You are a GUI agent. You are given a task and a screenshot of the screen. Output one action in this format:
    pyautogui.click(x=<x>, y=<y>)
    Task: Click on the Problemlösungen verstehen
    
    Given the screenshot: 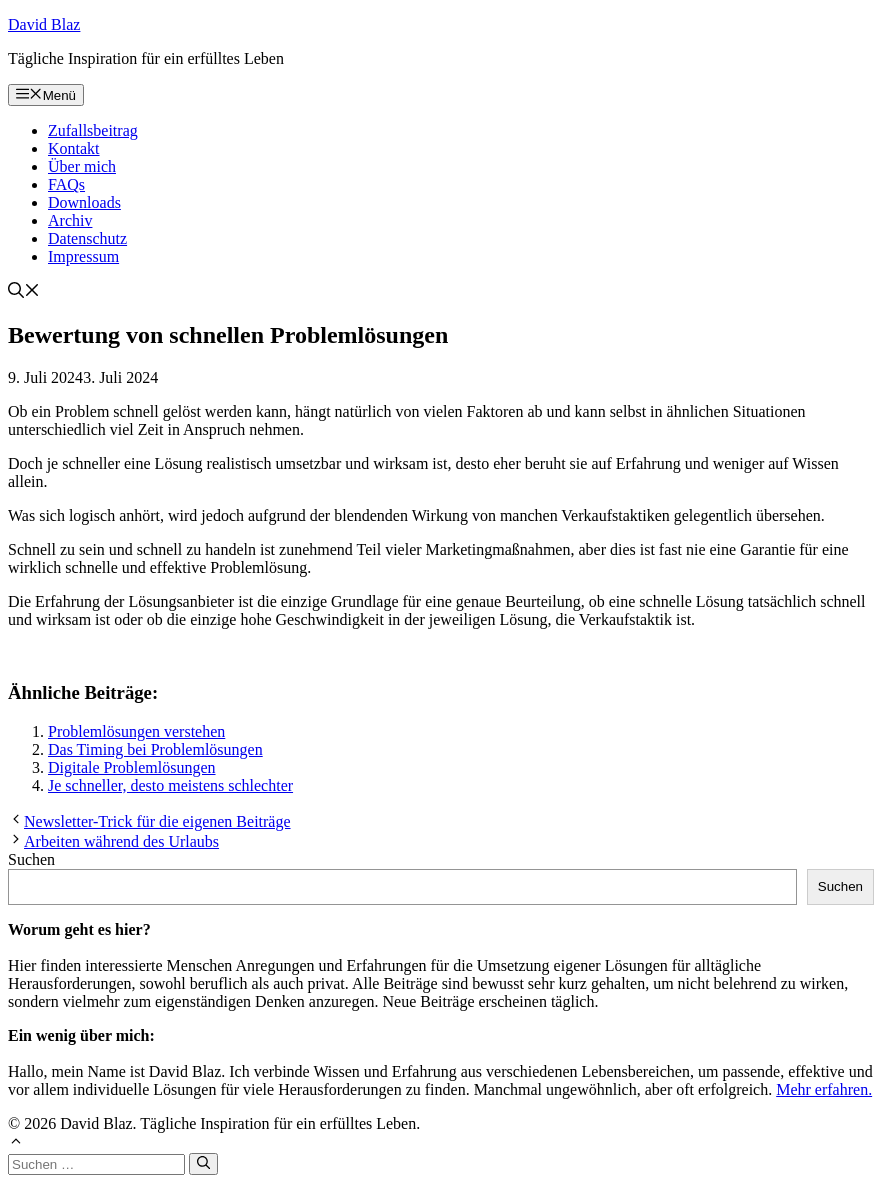 What is the action you would take?
    pyautogui.click(x=136, y=731)
    